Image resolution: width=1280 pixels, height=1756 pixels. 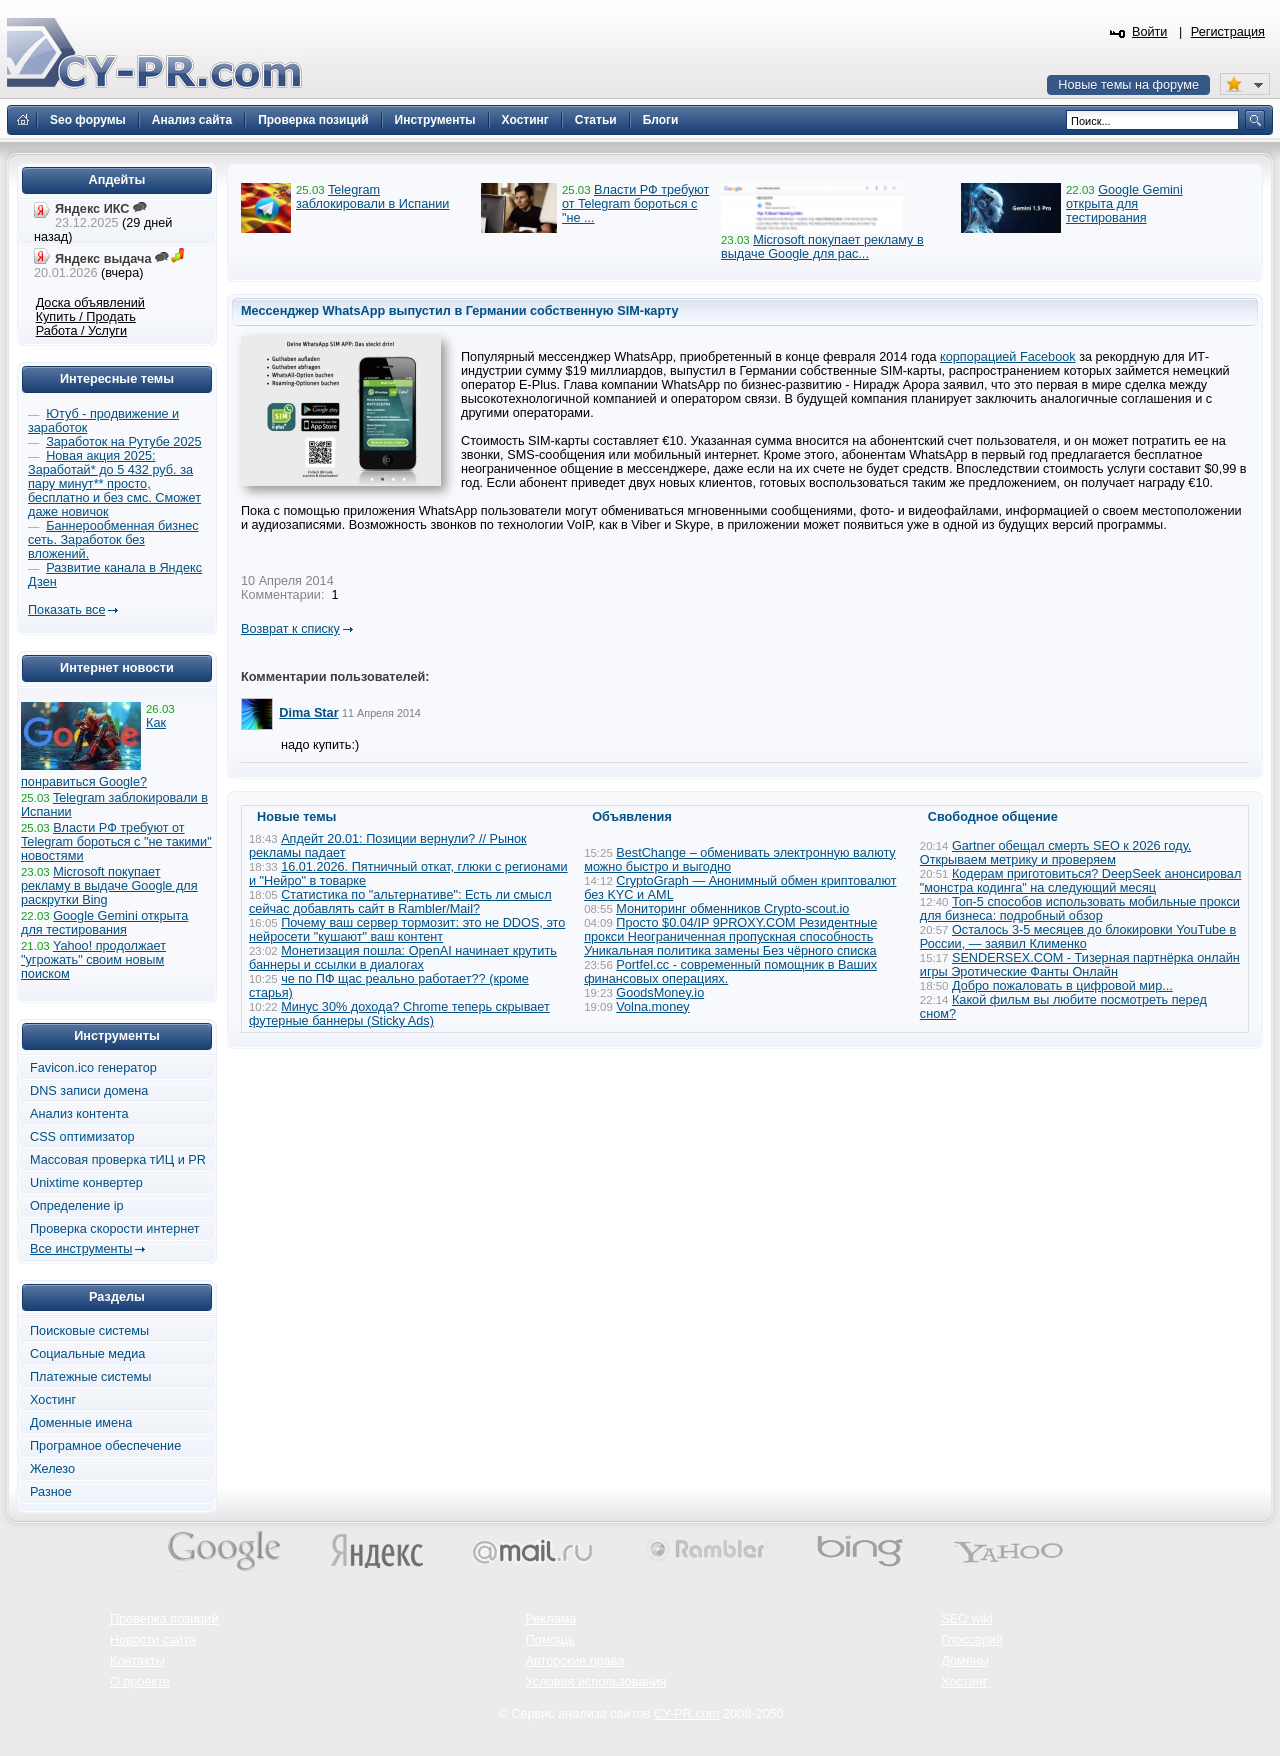 What do you see at coordinates (53, 1400) in the screenshot?
I see `Хостинг` at bounding box center [53, 1400].